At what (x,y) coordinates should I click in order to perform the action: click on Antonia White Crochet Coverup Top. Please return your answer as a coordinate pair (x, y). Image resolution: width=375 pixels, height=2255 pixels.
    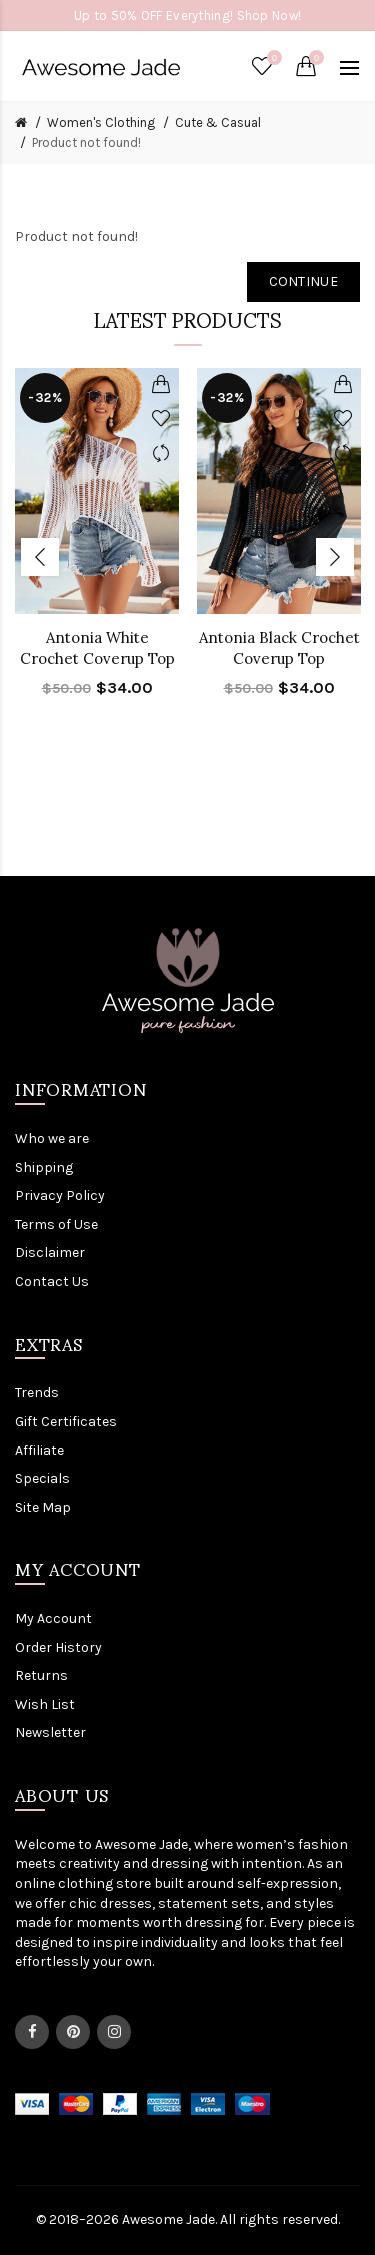
    Looking at the image, I should click on (97, 648).